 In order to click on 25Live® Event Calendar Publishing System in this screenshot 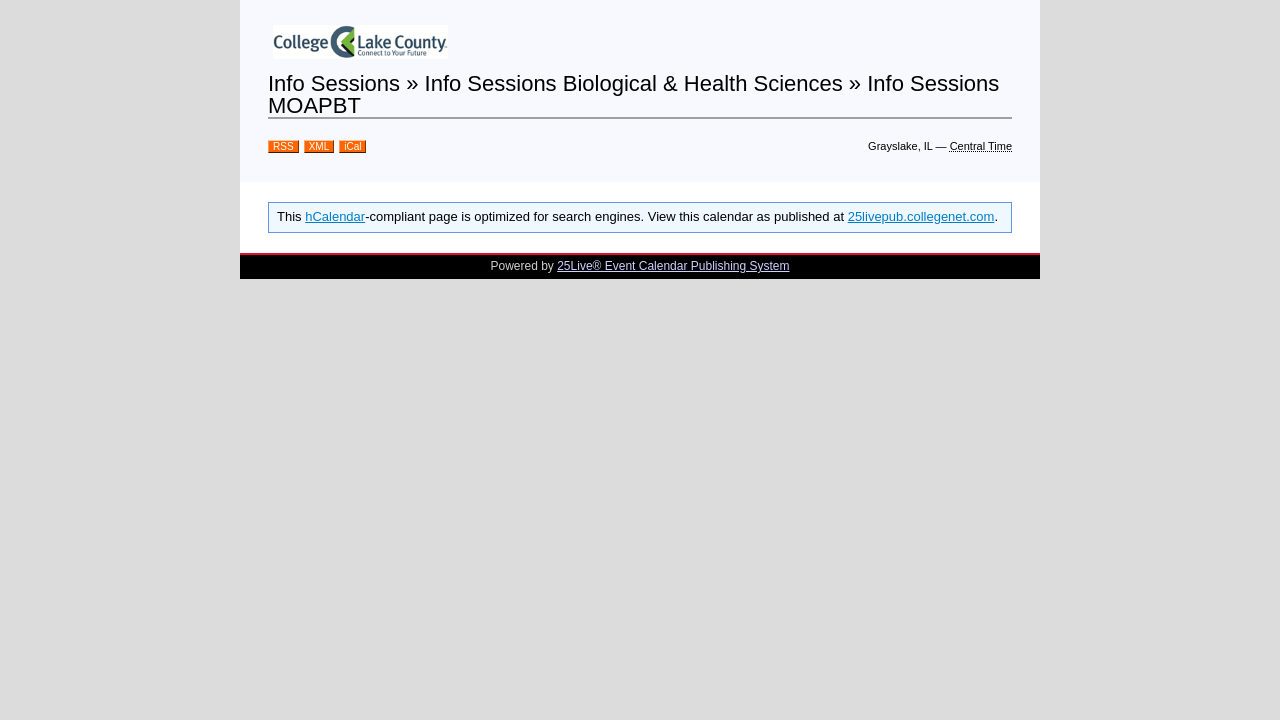, I will do `click(673, 266)`.